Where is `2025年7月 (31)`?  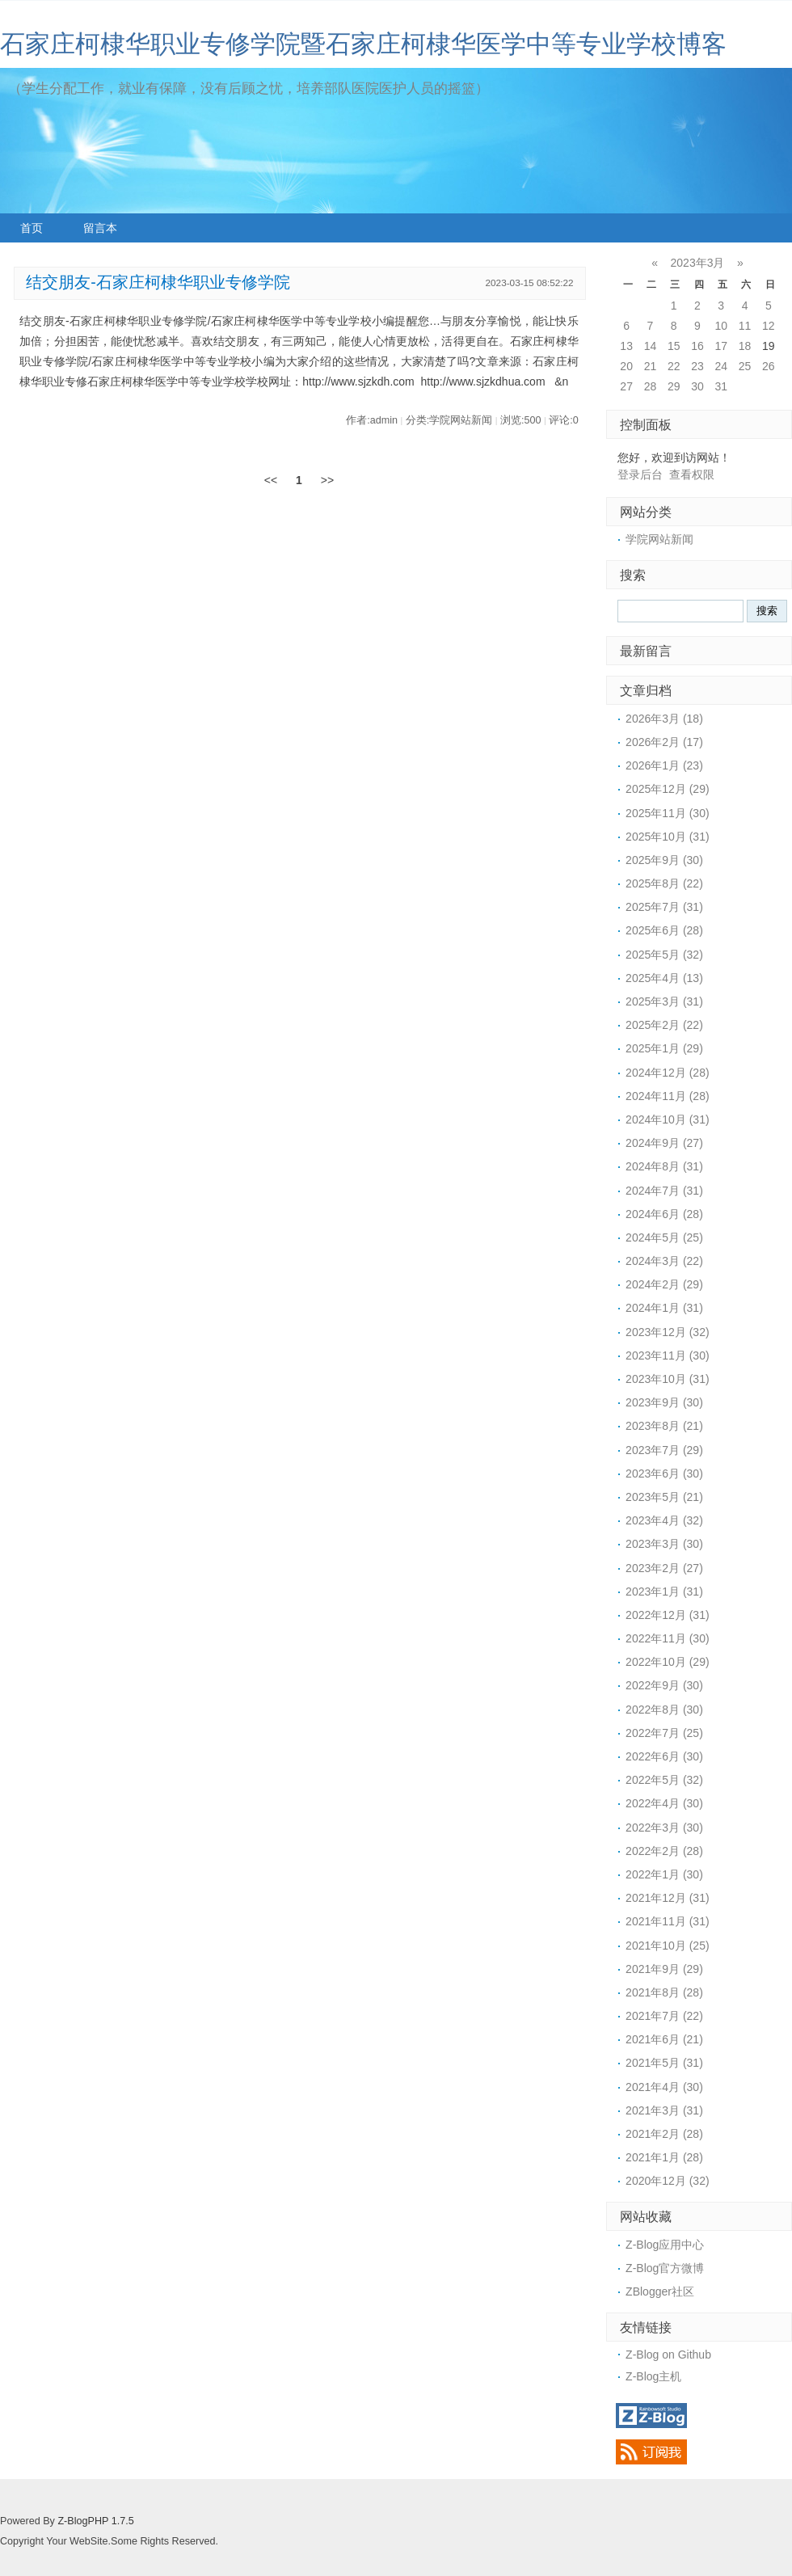 2025年7月 (31) is located at coordinates (664, 906).